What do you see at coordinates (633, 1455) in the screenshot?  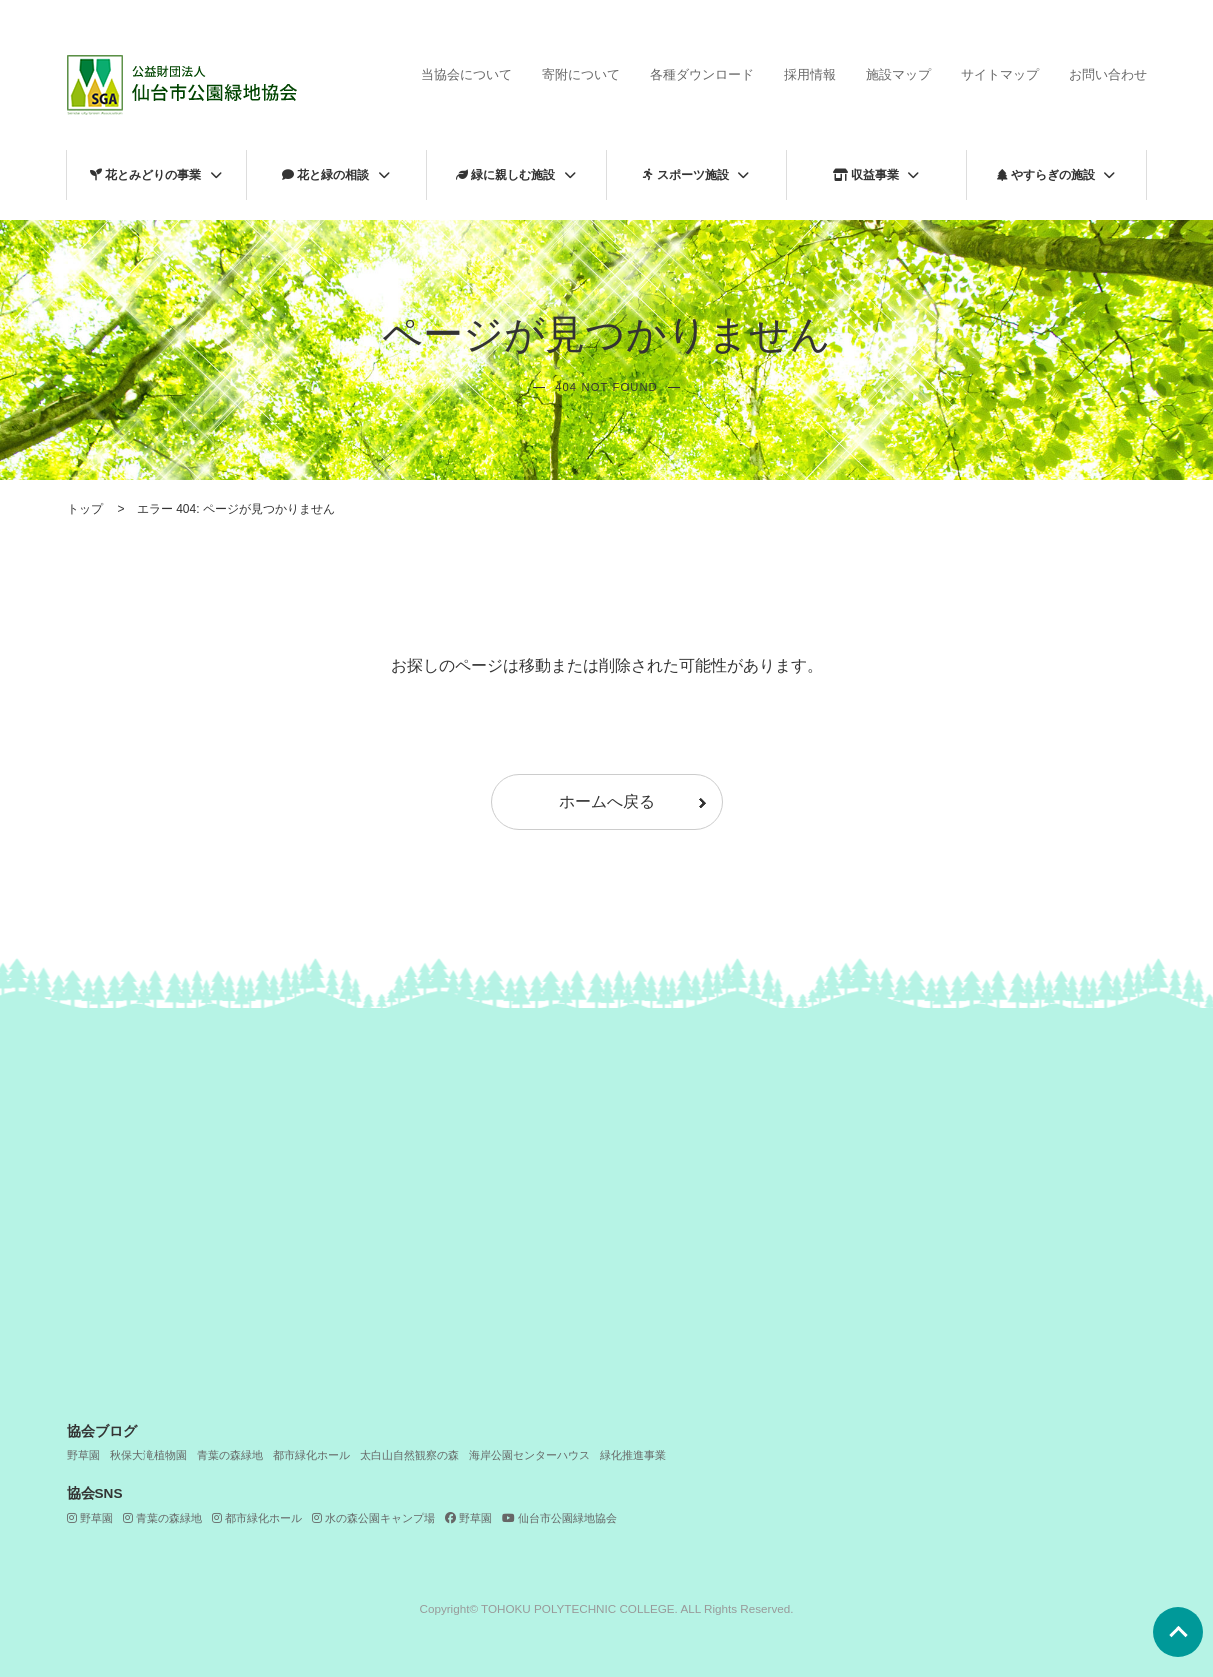 I see `緑化推進事業` at bounding box center [633, 1455].